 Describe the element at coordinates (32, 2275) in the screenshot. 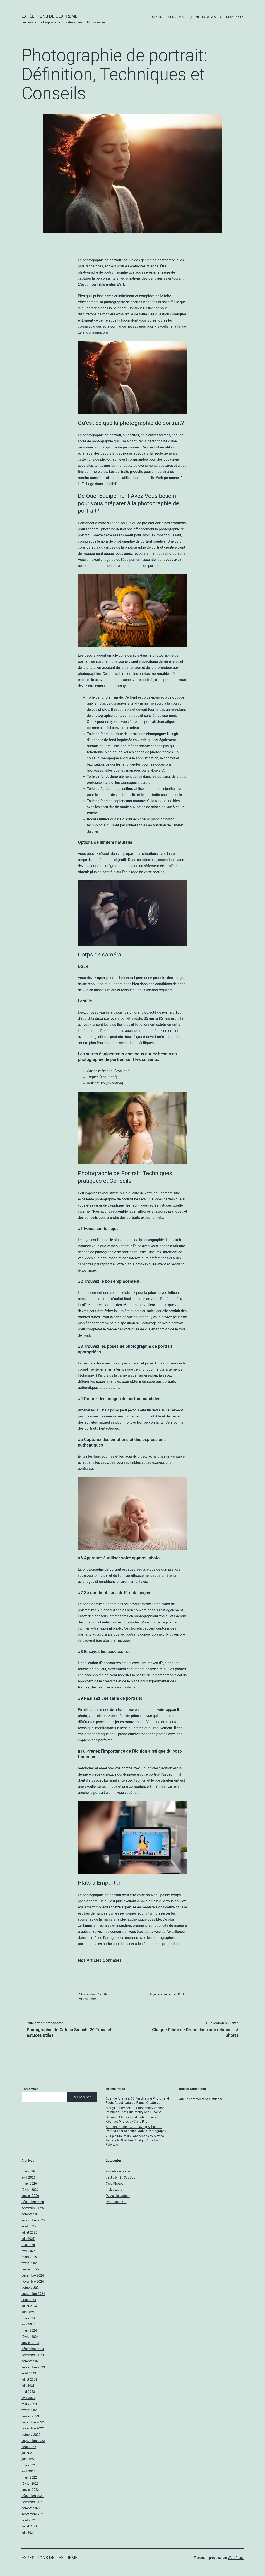

I see `décembre 2024` at that location.